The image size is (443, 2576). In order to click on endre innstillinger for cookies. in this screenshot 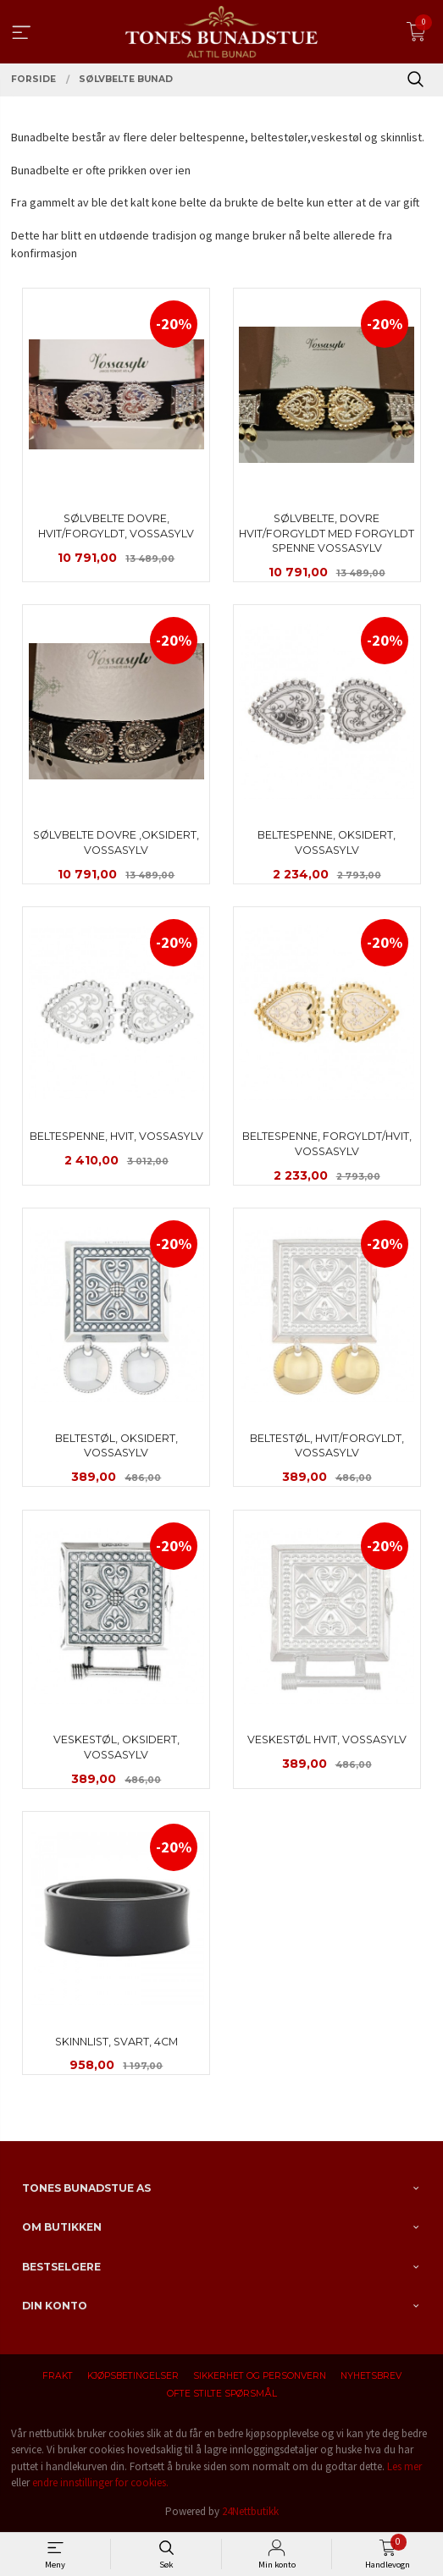, I will do `click(100, 2482)`.